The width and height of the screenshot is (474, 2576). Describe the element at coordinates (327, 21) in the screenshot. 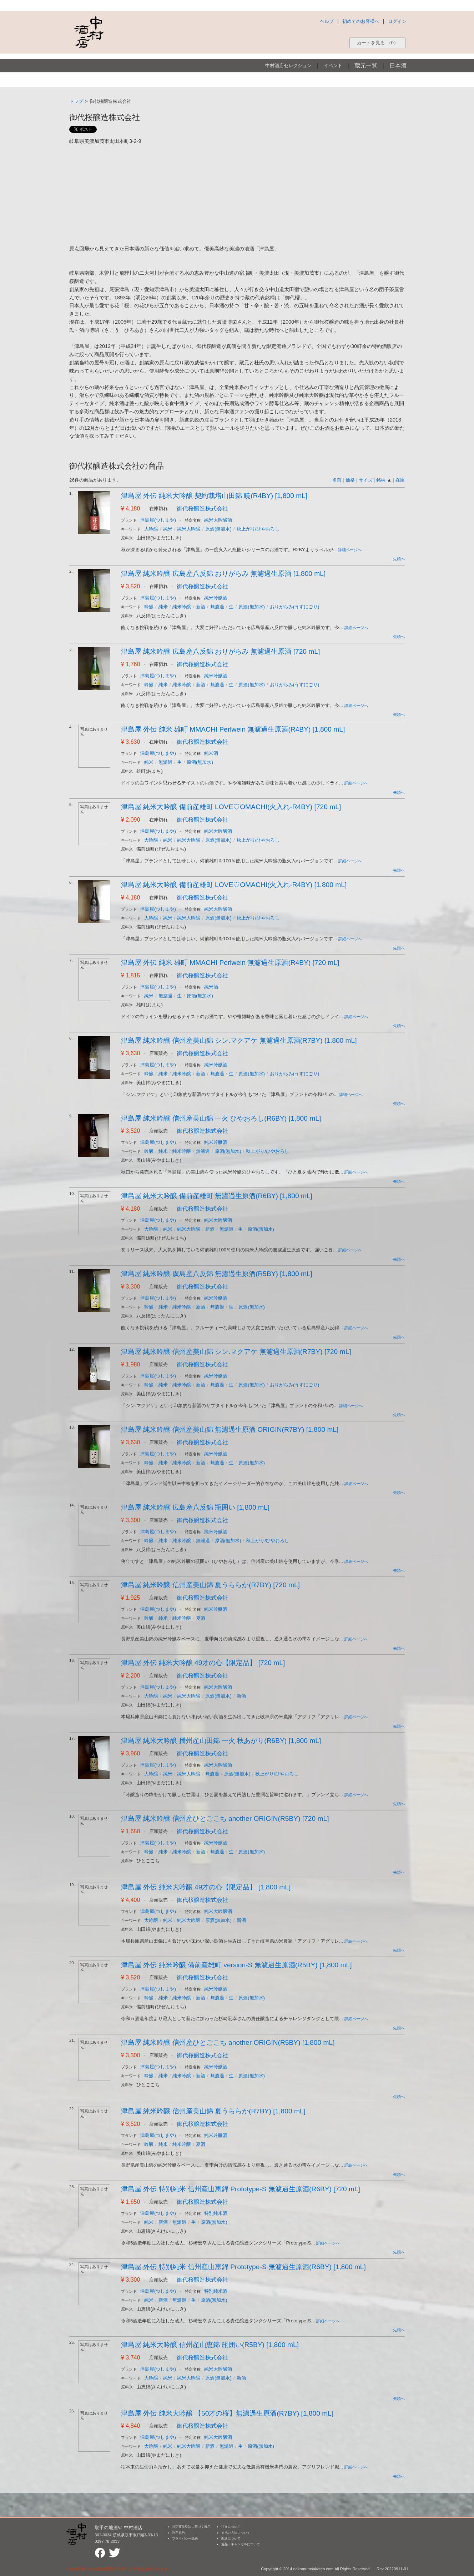

I see `ヘルプ` at that location.